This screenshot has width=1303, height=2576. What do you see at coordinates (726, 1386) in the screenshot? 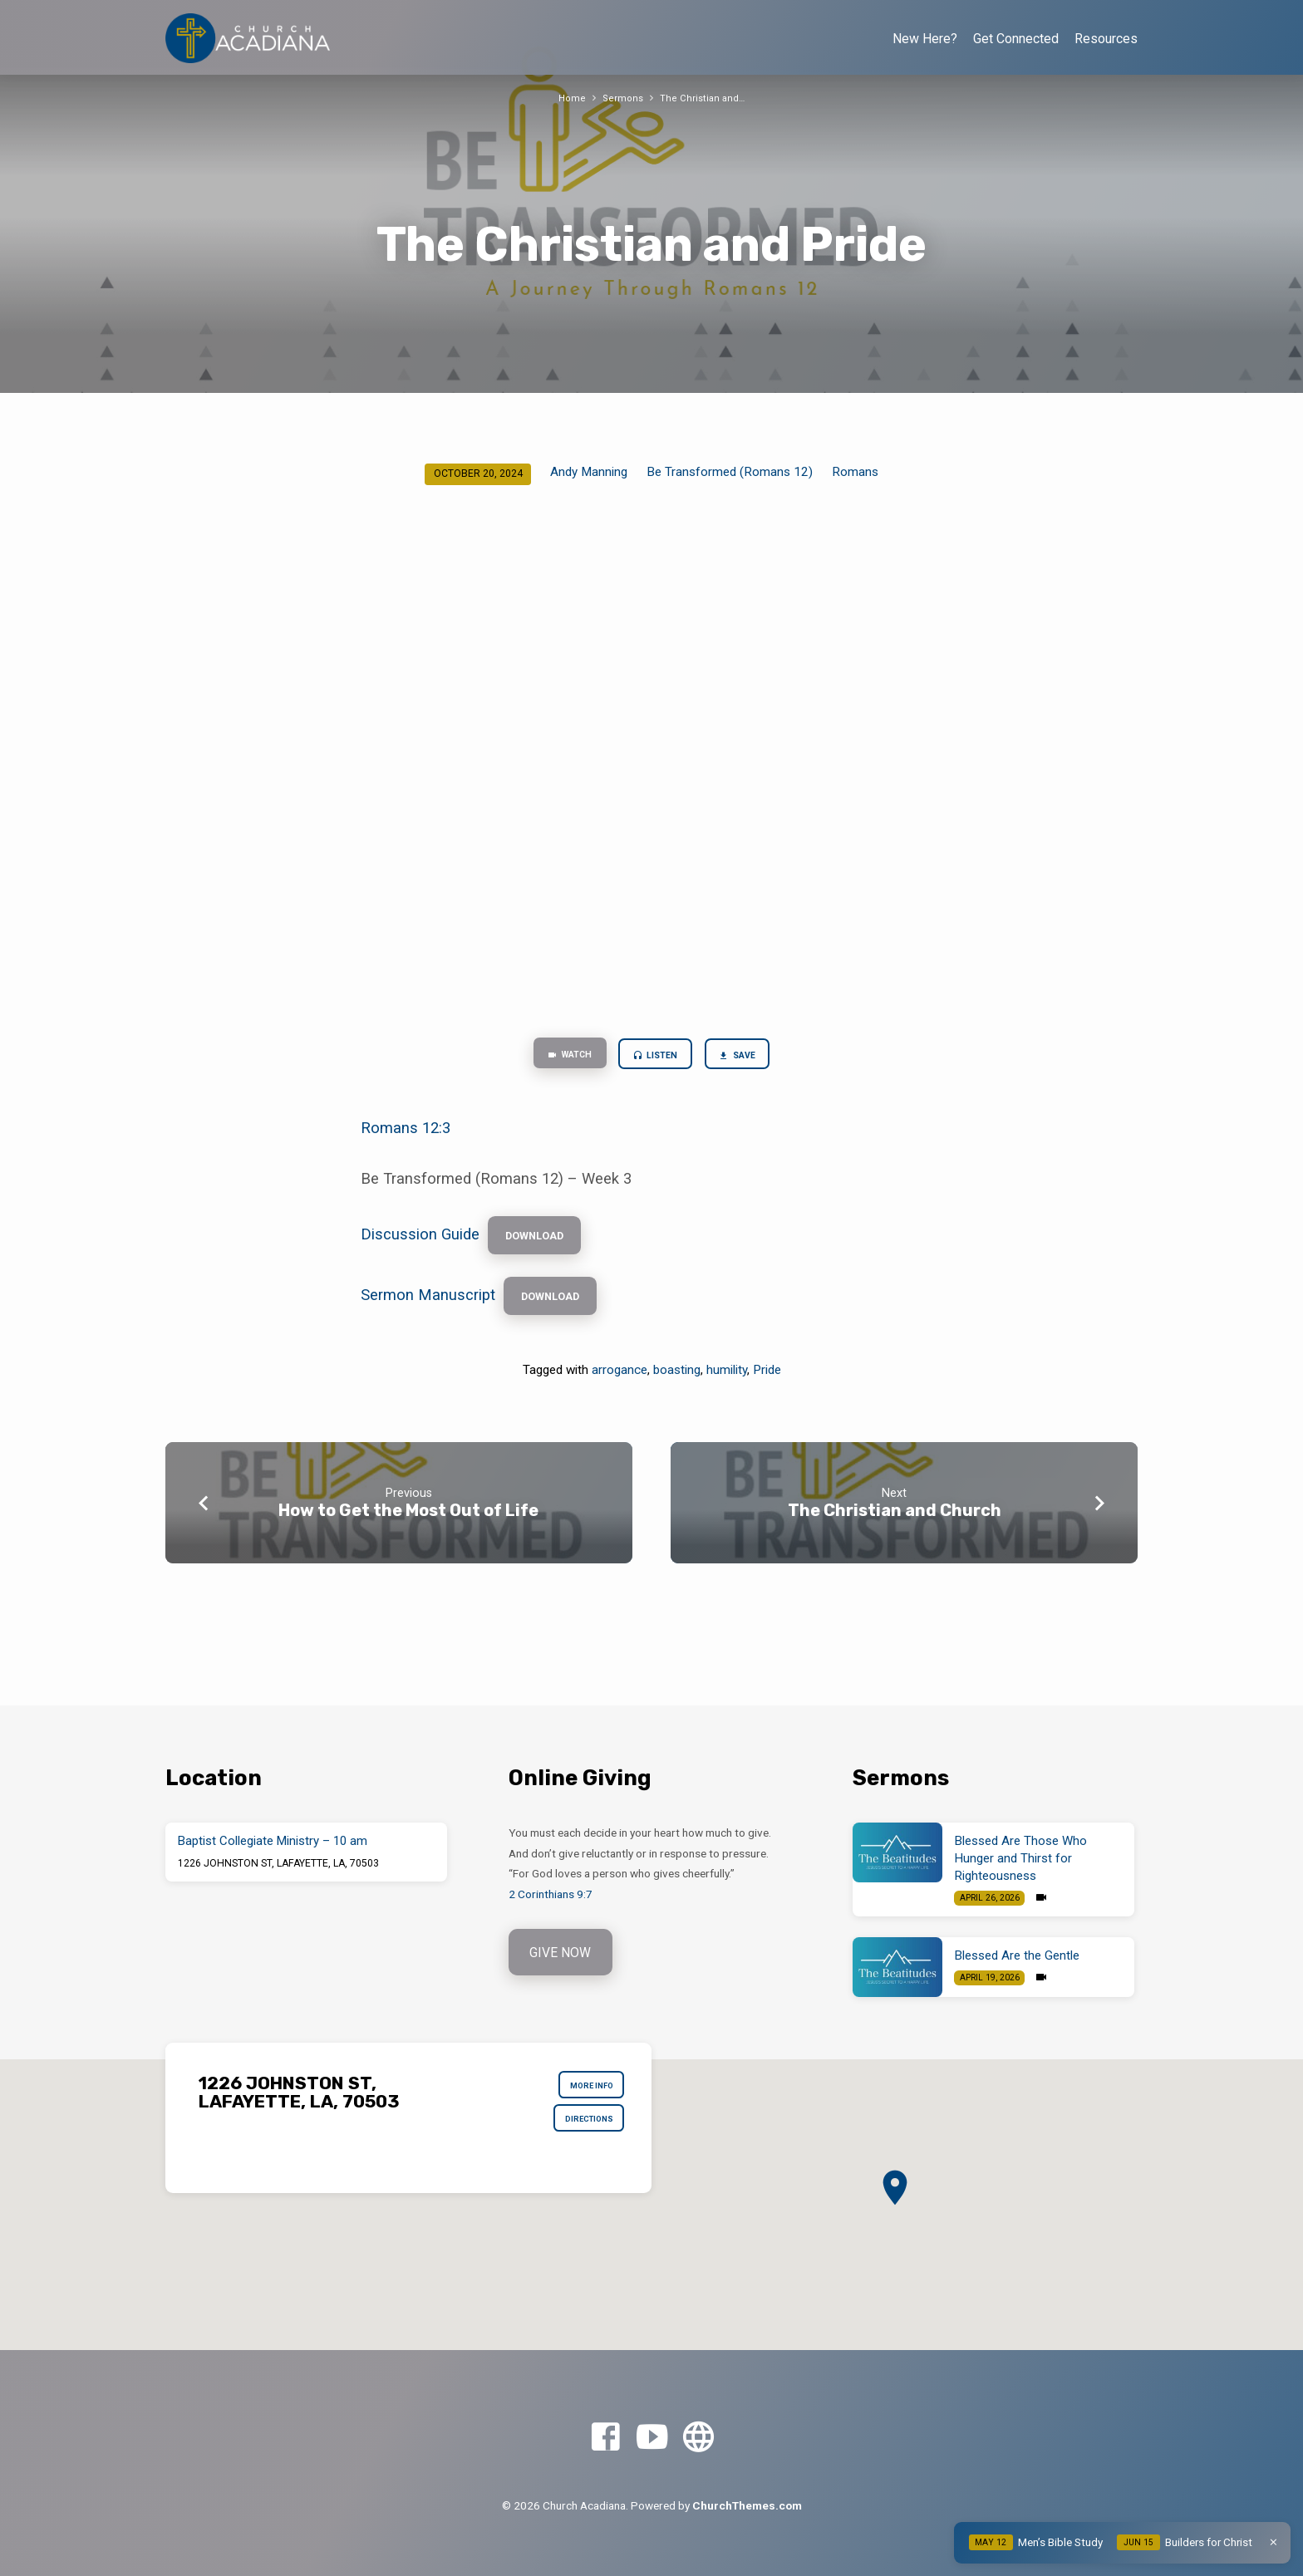
I see `humility` at bounding box center [726, 1386].